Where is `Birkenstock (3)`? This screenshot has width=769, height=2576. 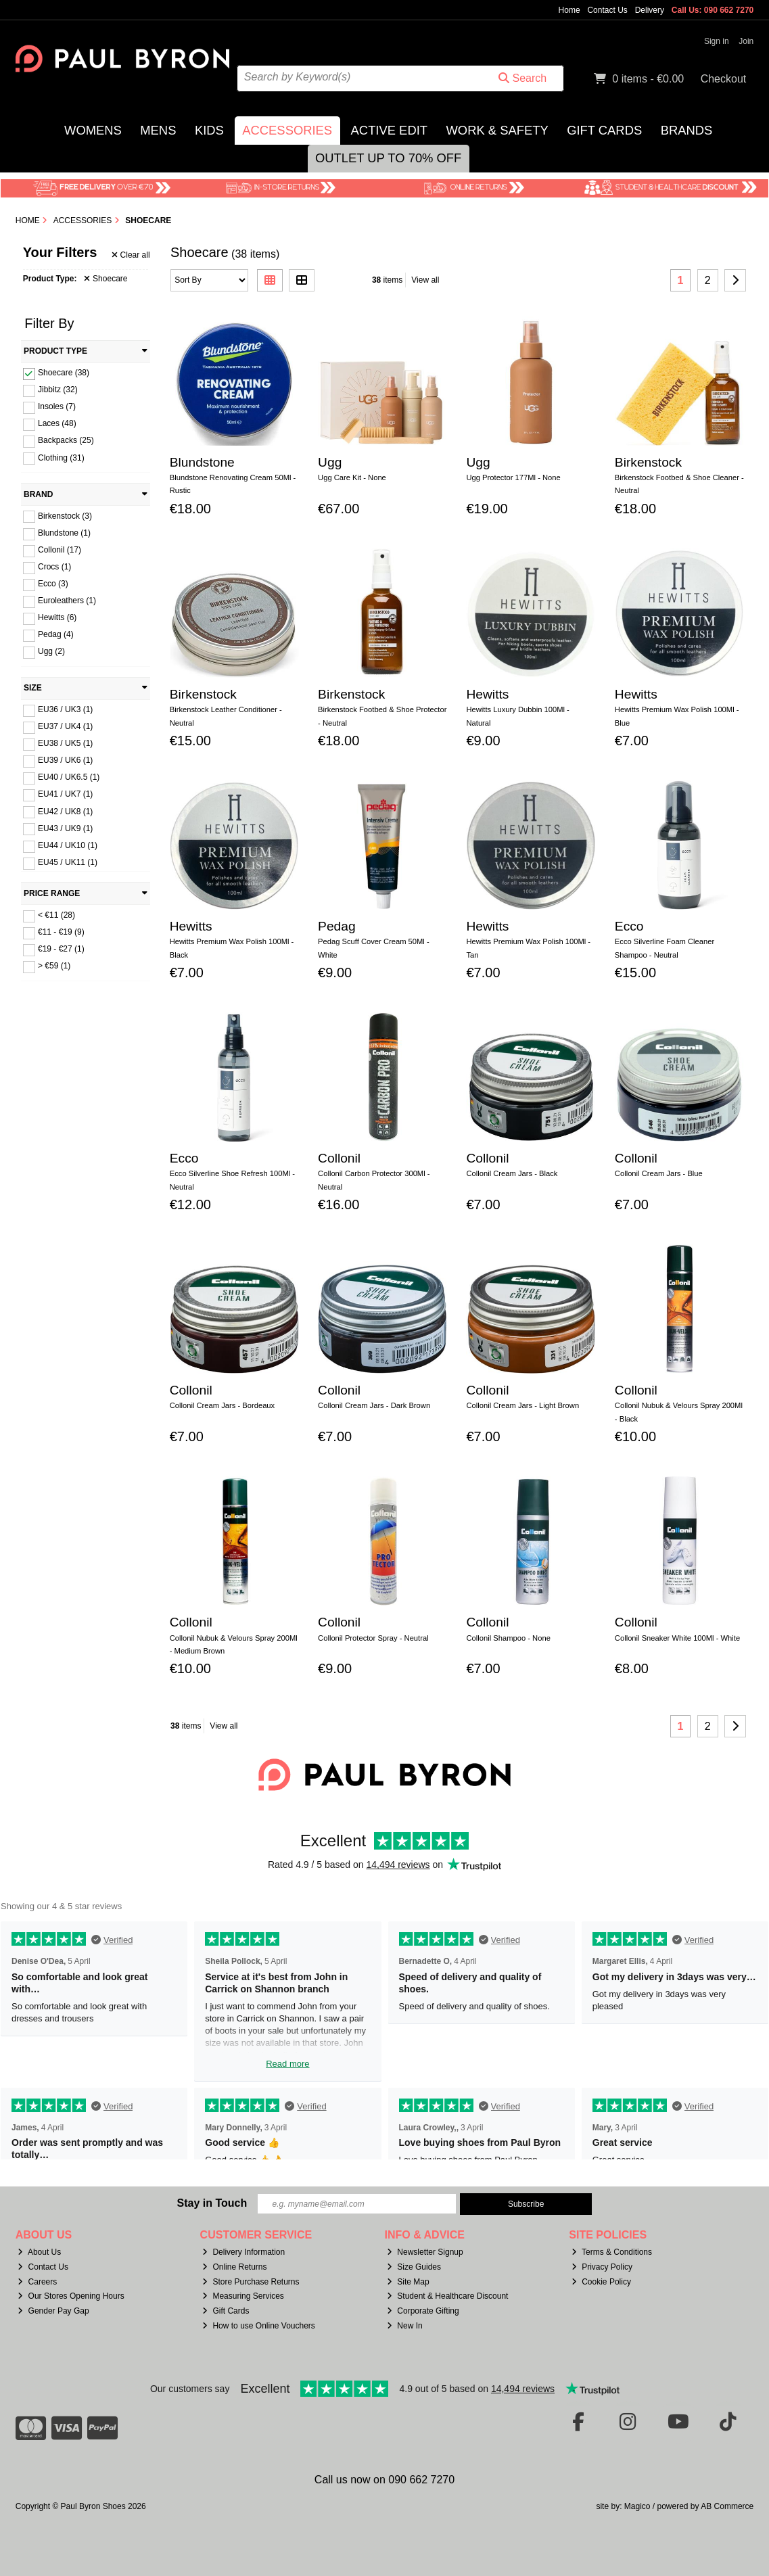 Birkenstock (3) is located at coordinates (65, 515).